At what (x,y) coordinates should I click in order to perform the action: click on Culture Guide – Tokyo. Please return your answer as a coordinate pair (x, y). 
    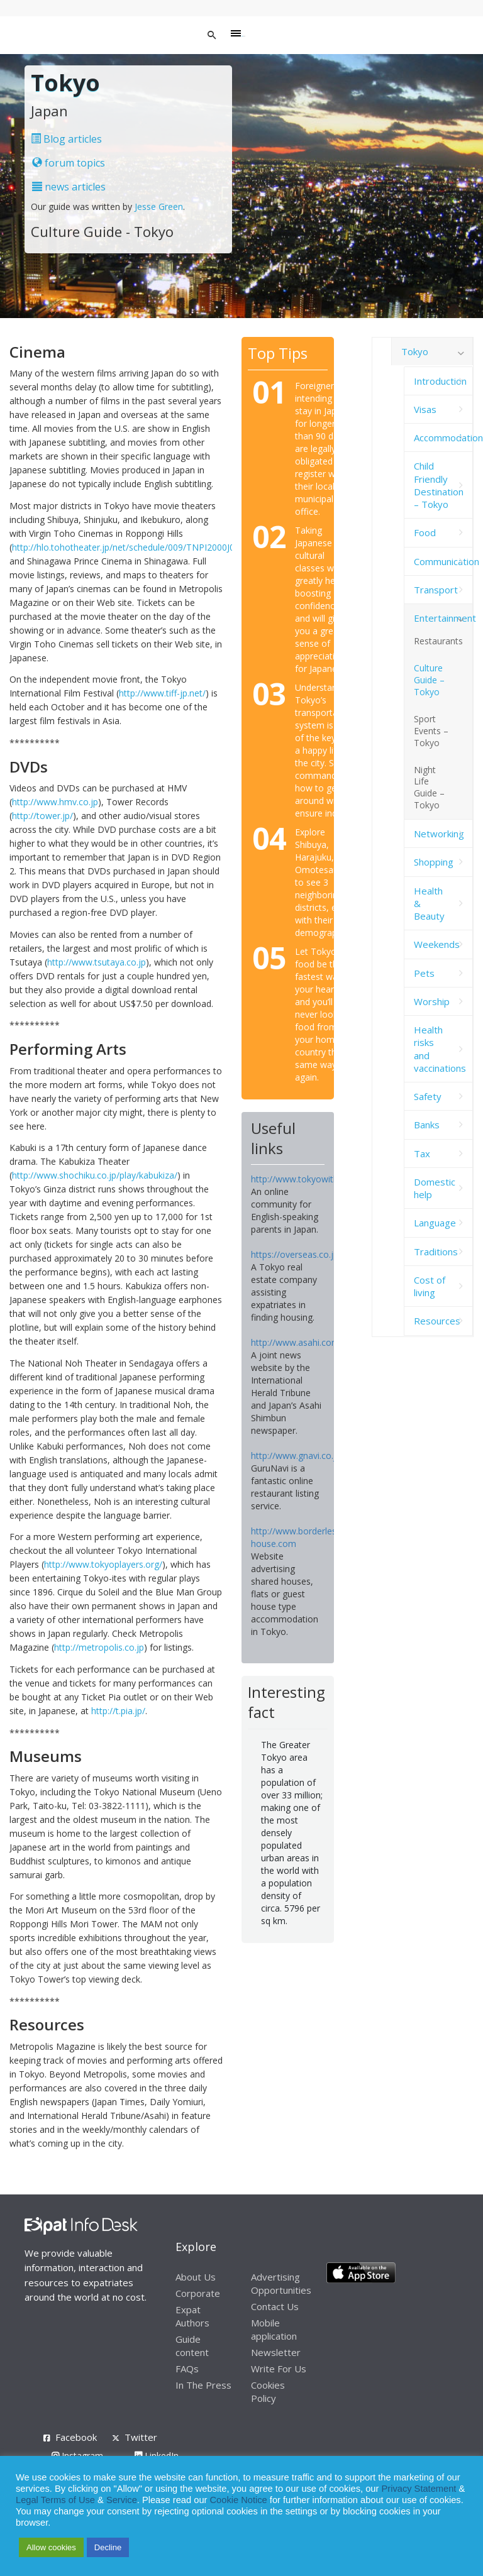
    Looking at the image, I should click on (429, 680).